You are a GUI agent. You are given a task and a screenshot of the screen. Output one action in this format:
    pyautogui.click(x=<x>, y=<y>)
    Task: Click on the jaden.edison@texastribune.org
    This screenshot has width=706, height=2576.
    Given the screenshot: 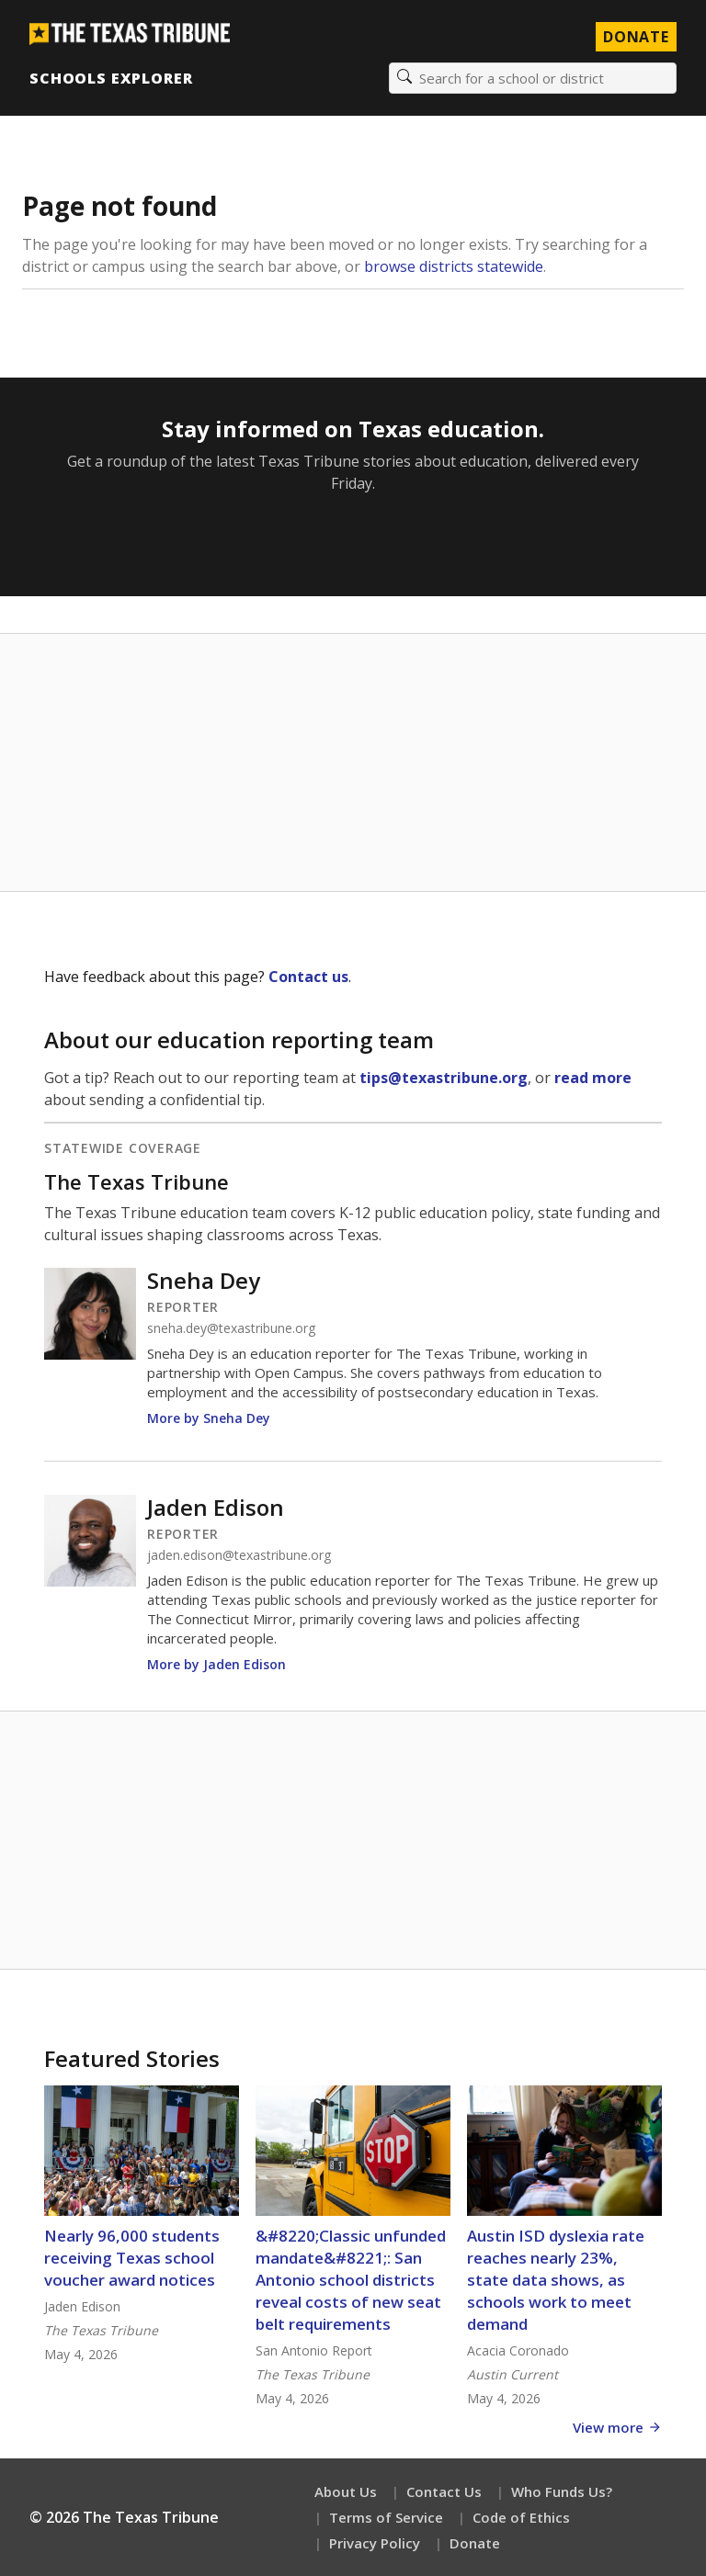 What is the action you would take?
    pyautogui.click(x=239, y=1555)
    